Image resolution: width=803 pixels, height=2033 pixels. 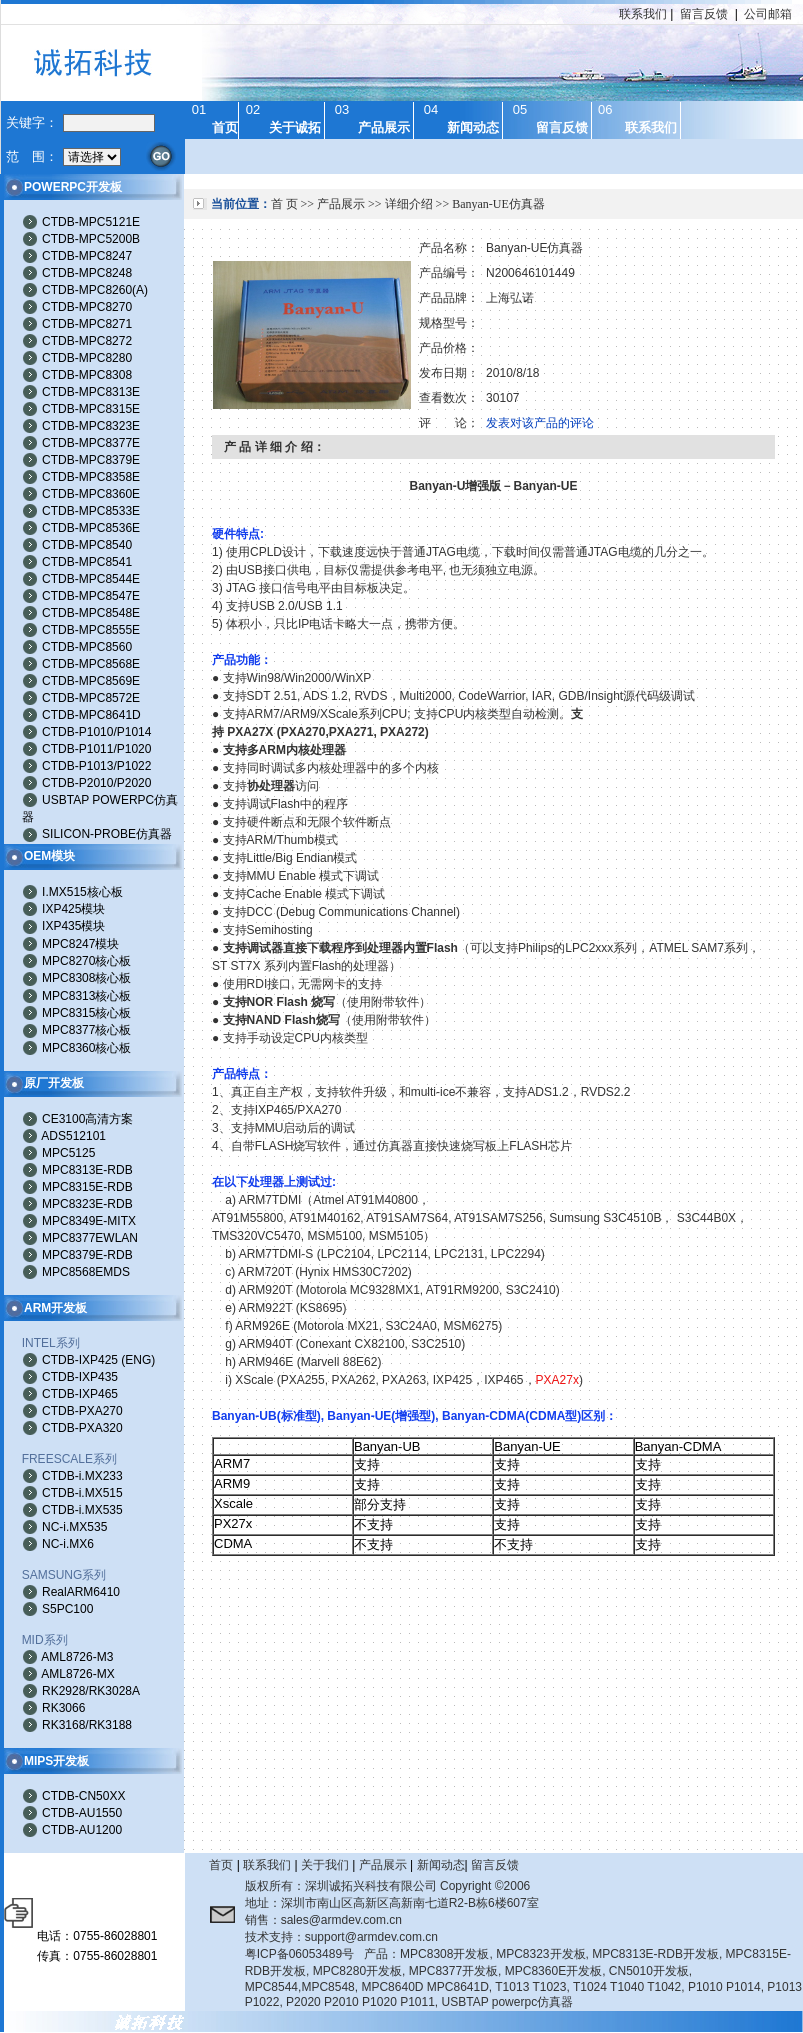 What do you see at coordinates (82, 1428) in the screenshot?
I see `CTDB-PXA320` at bounding box center [82, 1428].